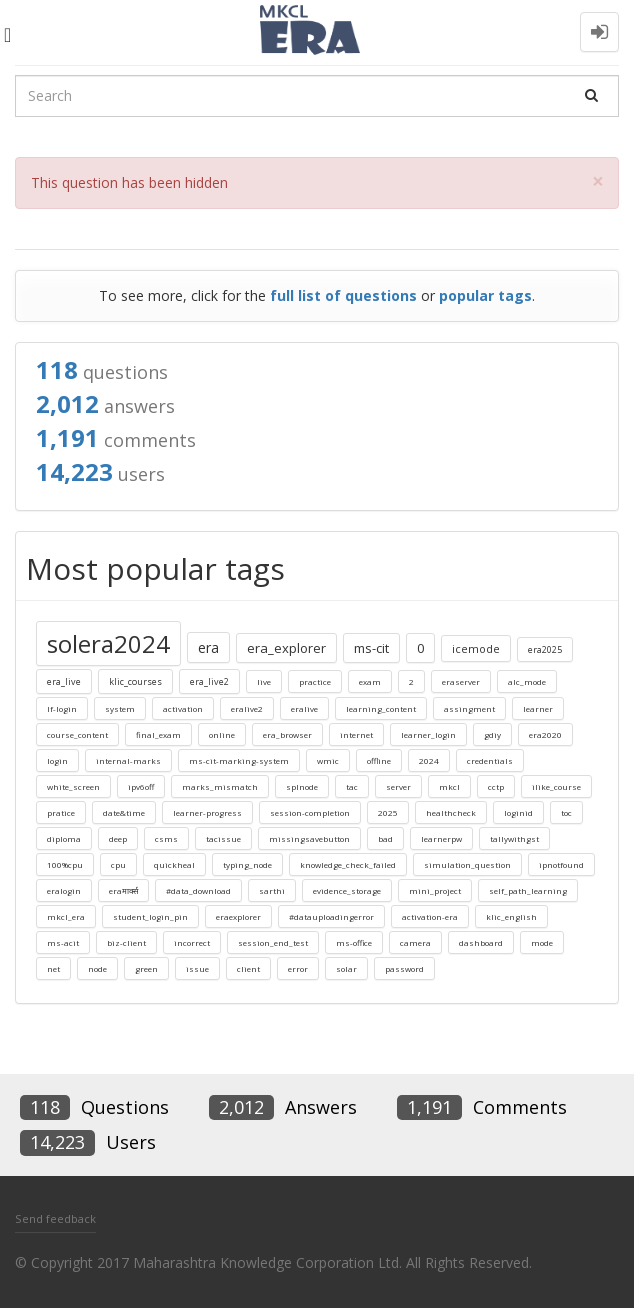  I want to click on ms-cit-marking-system, so click(239, 760).